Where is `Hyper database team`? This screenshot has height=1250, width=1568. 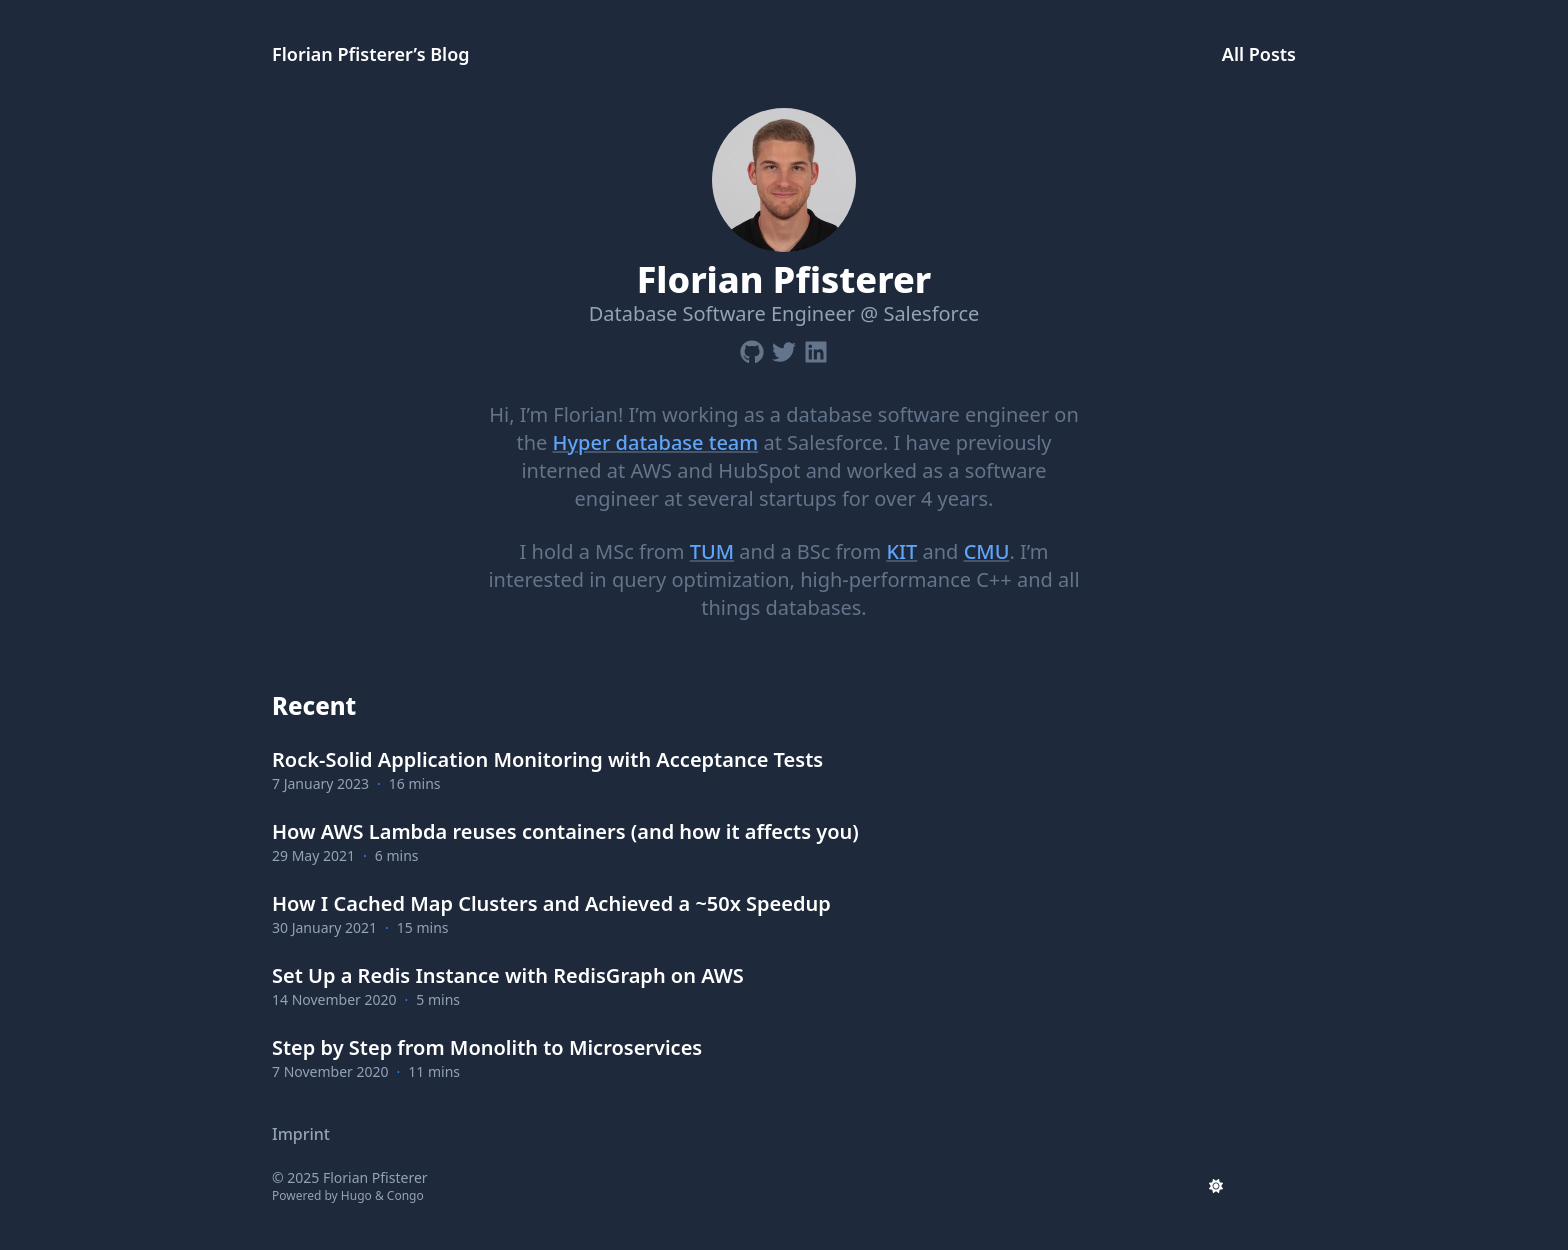
Hyper database team is located at coordinates (655, 442).